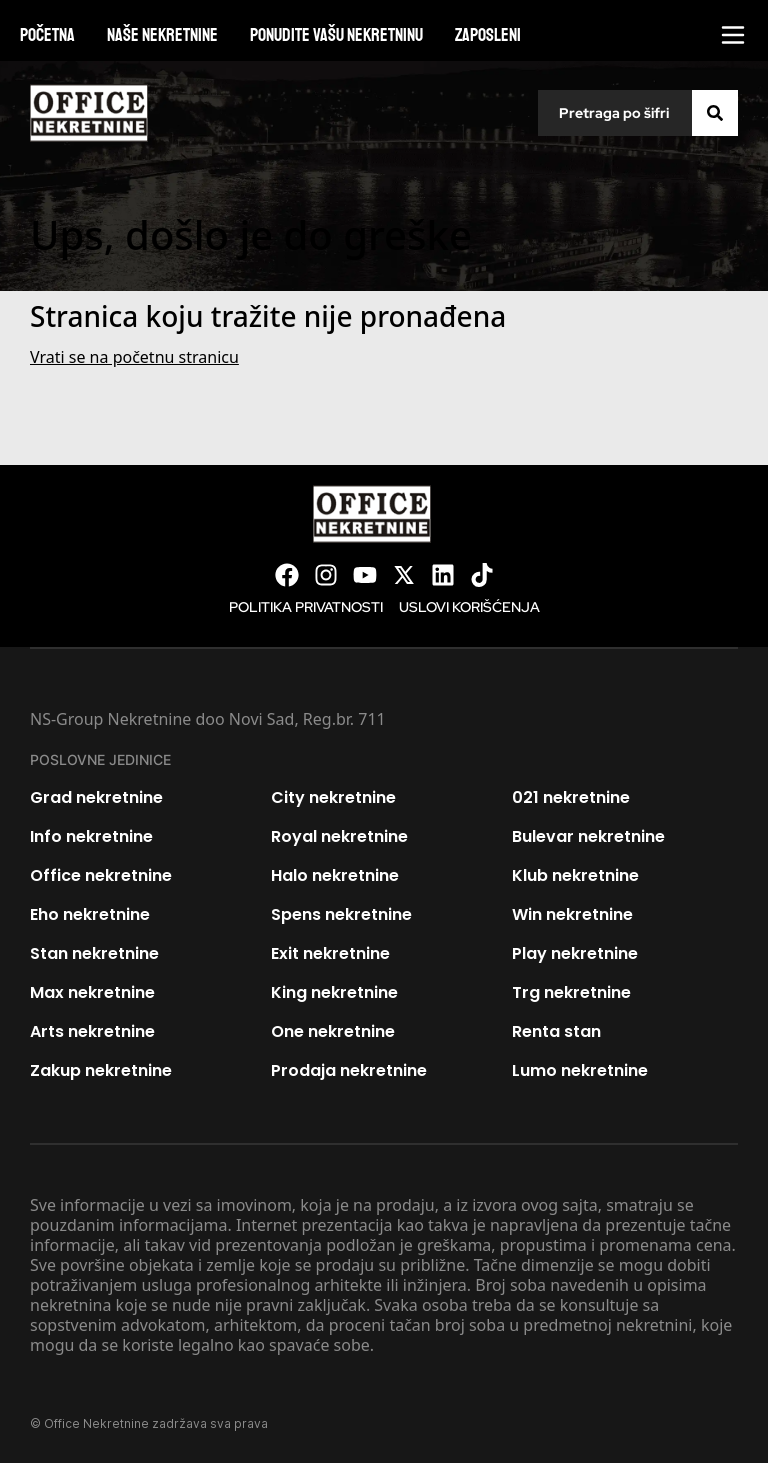 The width and height of the screenshot is (768, 1463). What do you see at coordinates (326, 575) in the screenshot?
I see `[Visit our Instagram page]` at bounding box center [326, 575].